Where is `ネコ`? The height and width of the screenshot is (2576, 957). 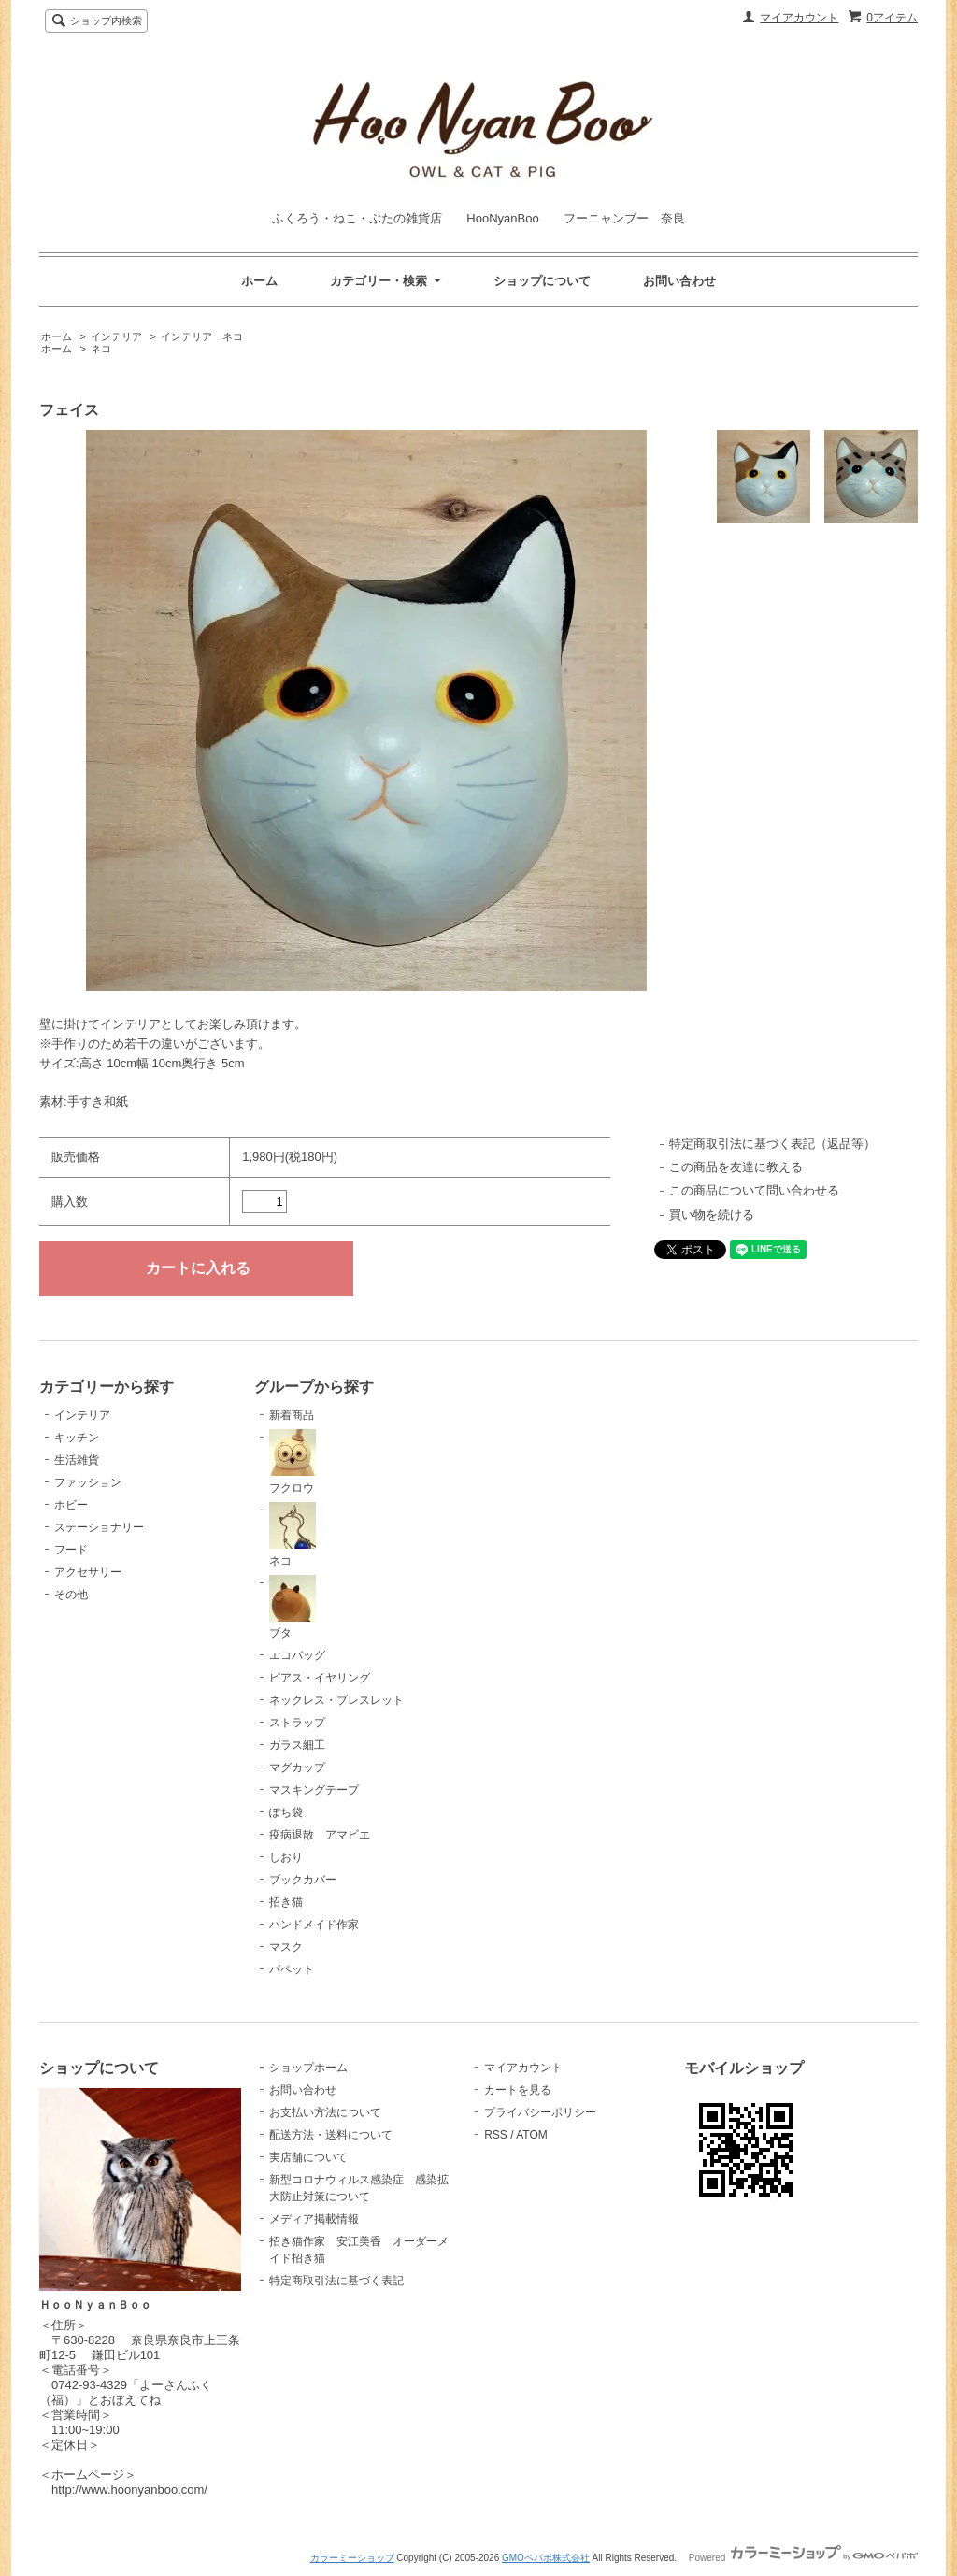 ネコ is located at coordinates (101, 348).